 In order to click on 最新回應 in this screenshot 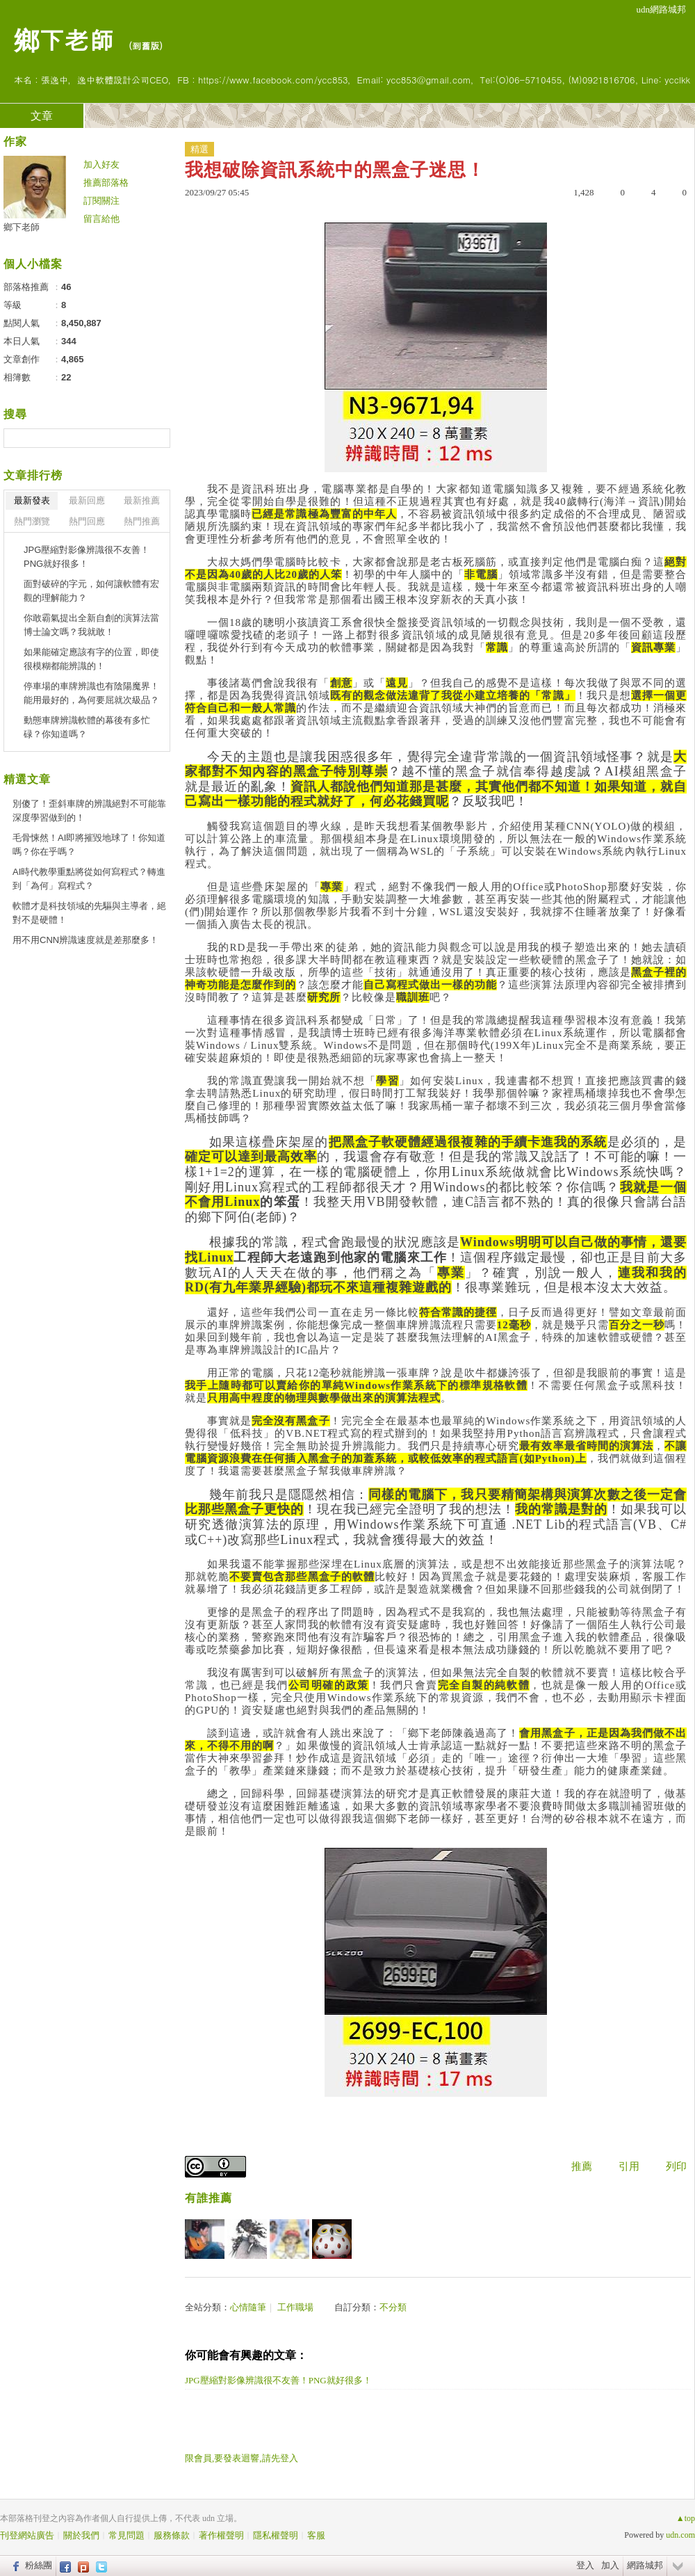, I will do `click(87, 500)`.